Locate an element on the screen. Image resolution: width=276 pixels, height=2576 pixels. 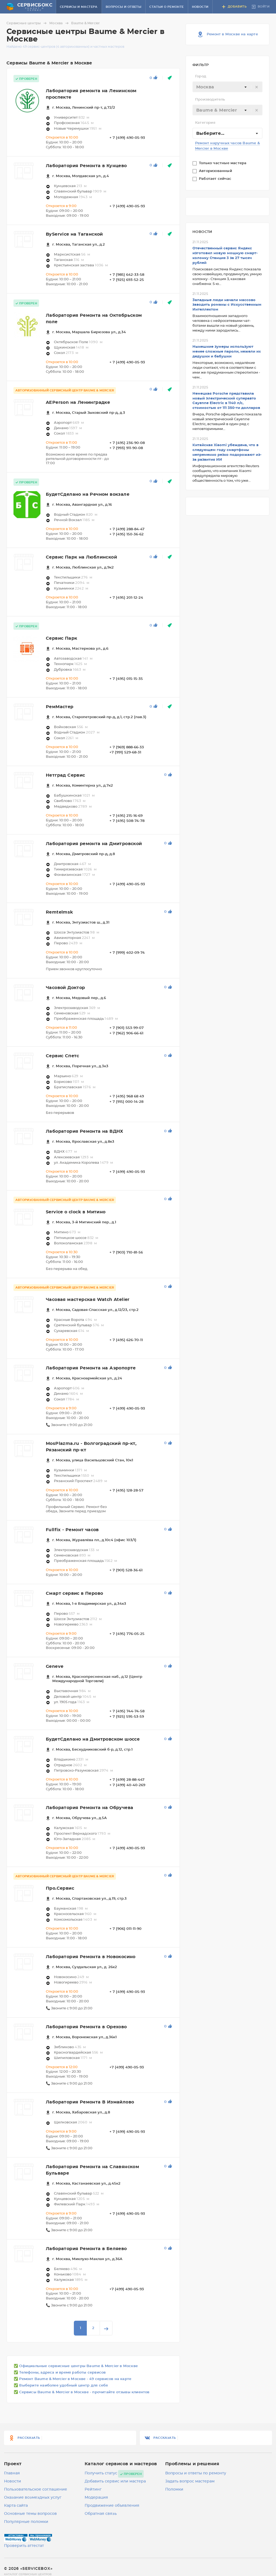
Fullfix - Ремонт часов is located at coordinates (72, 1530).